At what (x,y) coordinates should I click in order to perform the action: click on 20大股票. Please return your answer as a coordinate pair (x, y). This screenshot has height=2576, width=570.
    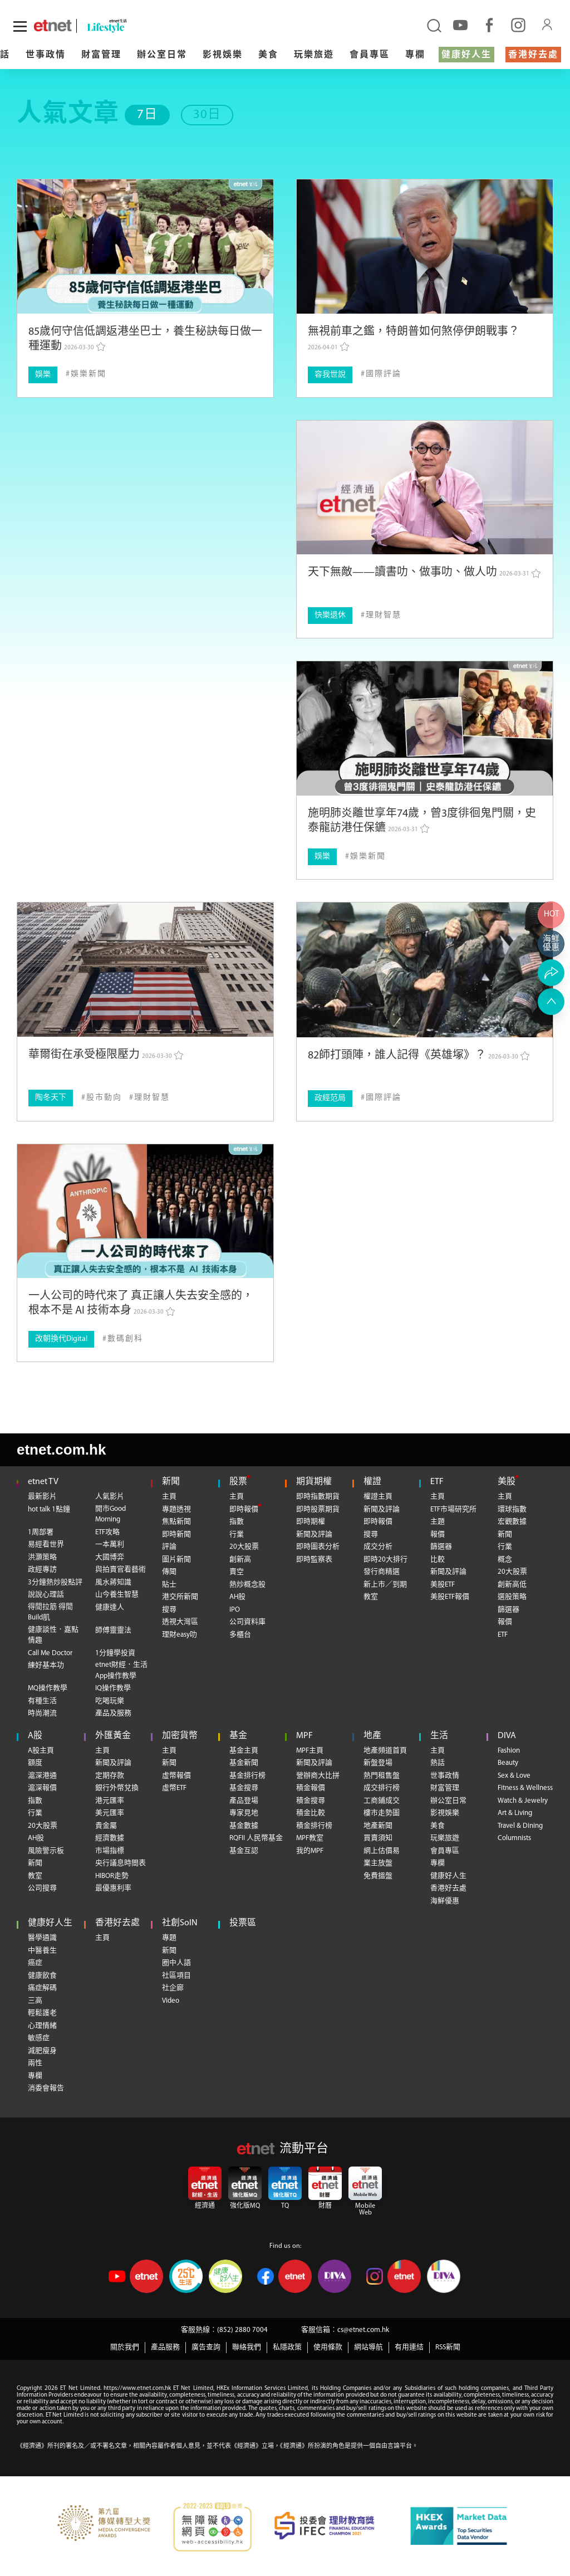
    Looking at the image, I should click on (244, 1546).